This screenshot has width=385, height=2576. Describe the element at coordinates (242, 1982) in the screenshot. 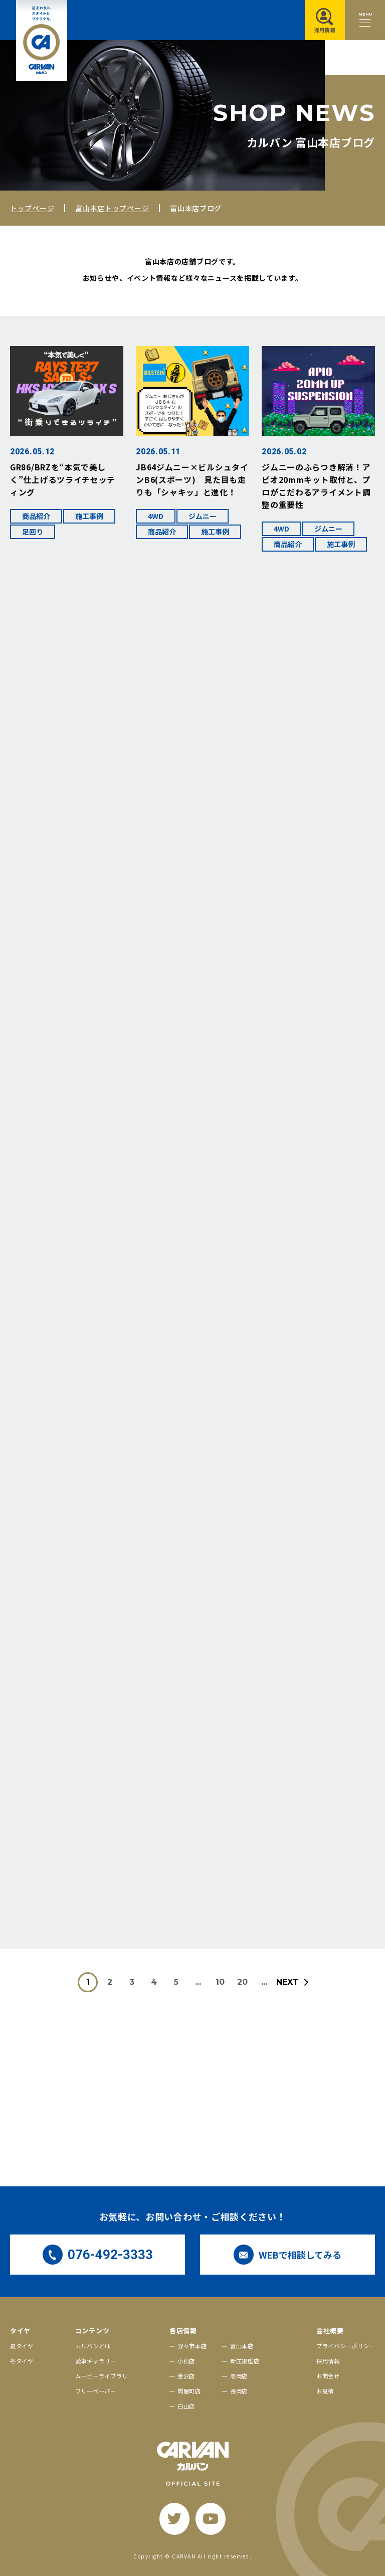

I see `20` at that location.